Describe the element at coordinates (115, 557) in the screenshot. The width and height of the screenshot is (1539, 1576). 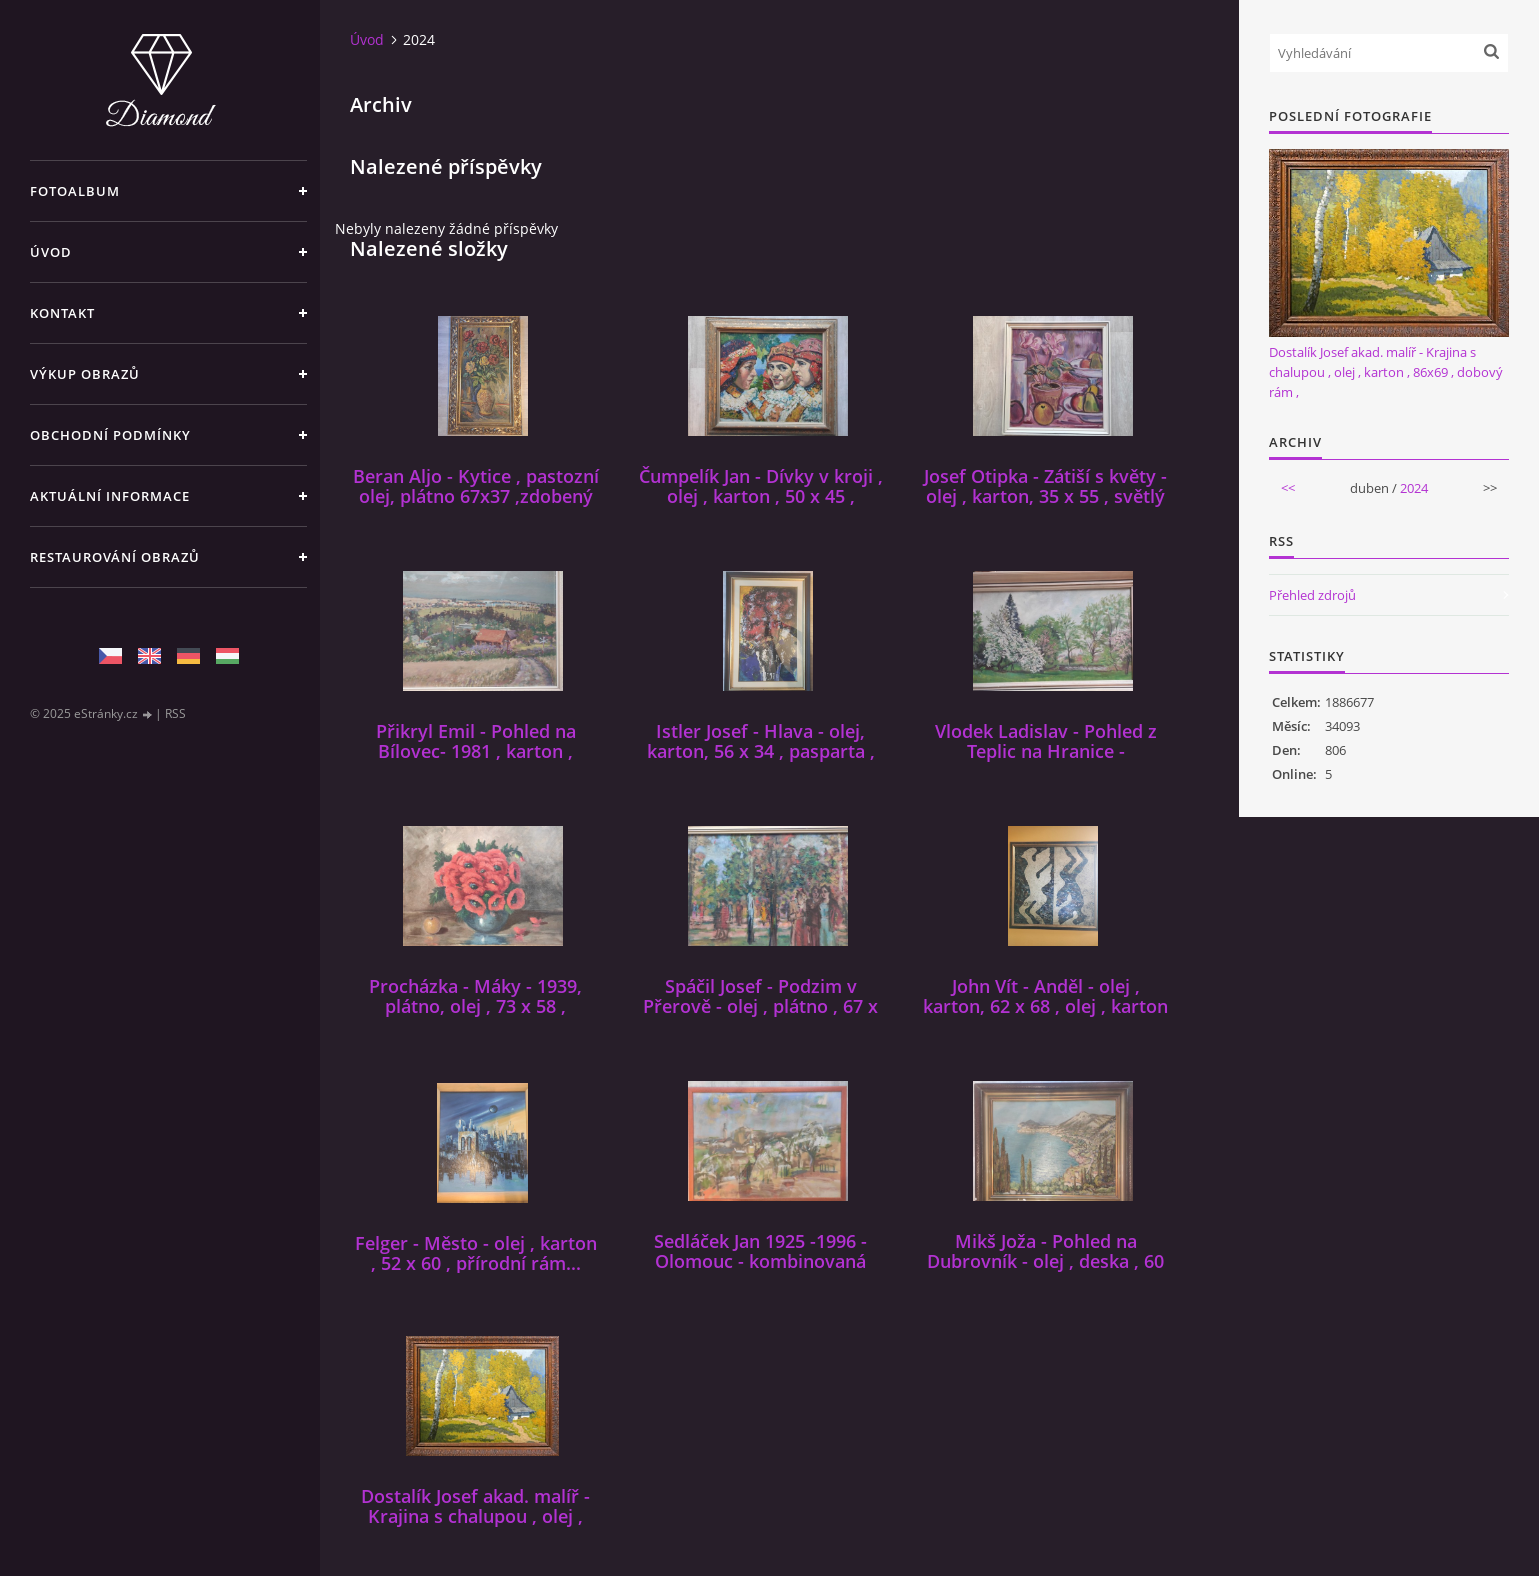
I see `Restaurování obrazů` at that location.